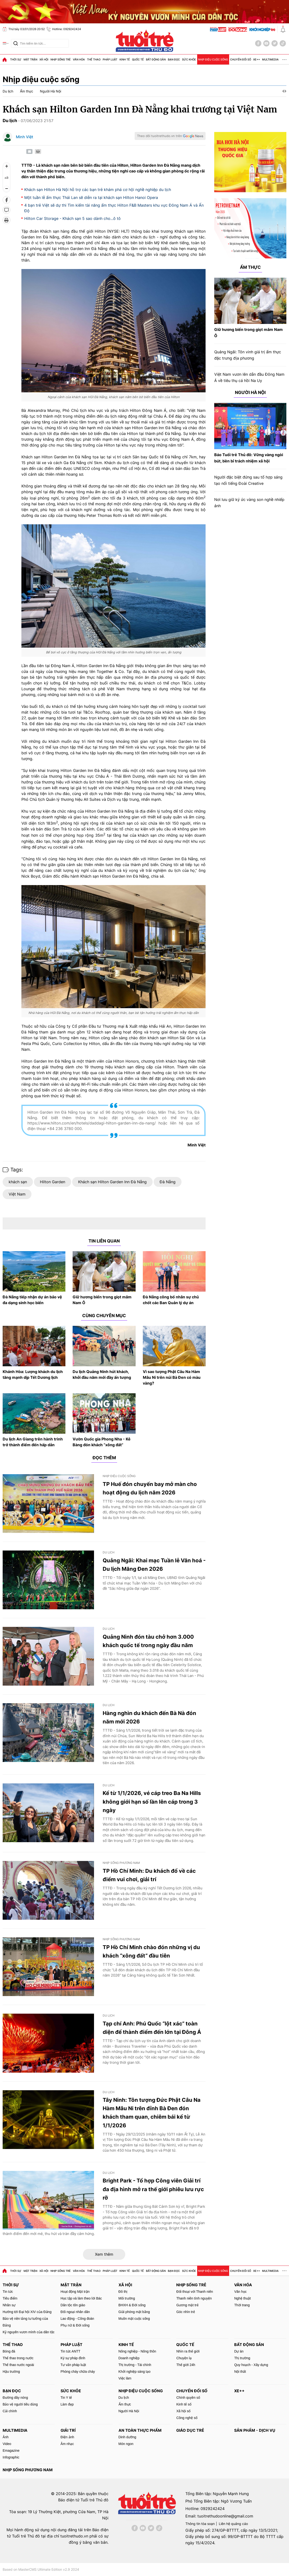  I want to click on Khách sạn Hilton Garden Inn Đà Nẵng, so click(112, 1181).